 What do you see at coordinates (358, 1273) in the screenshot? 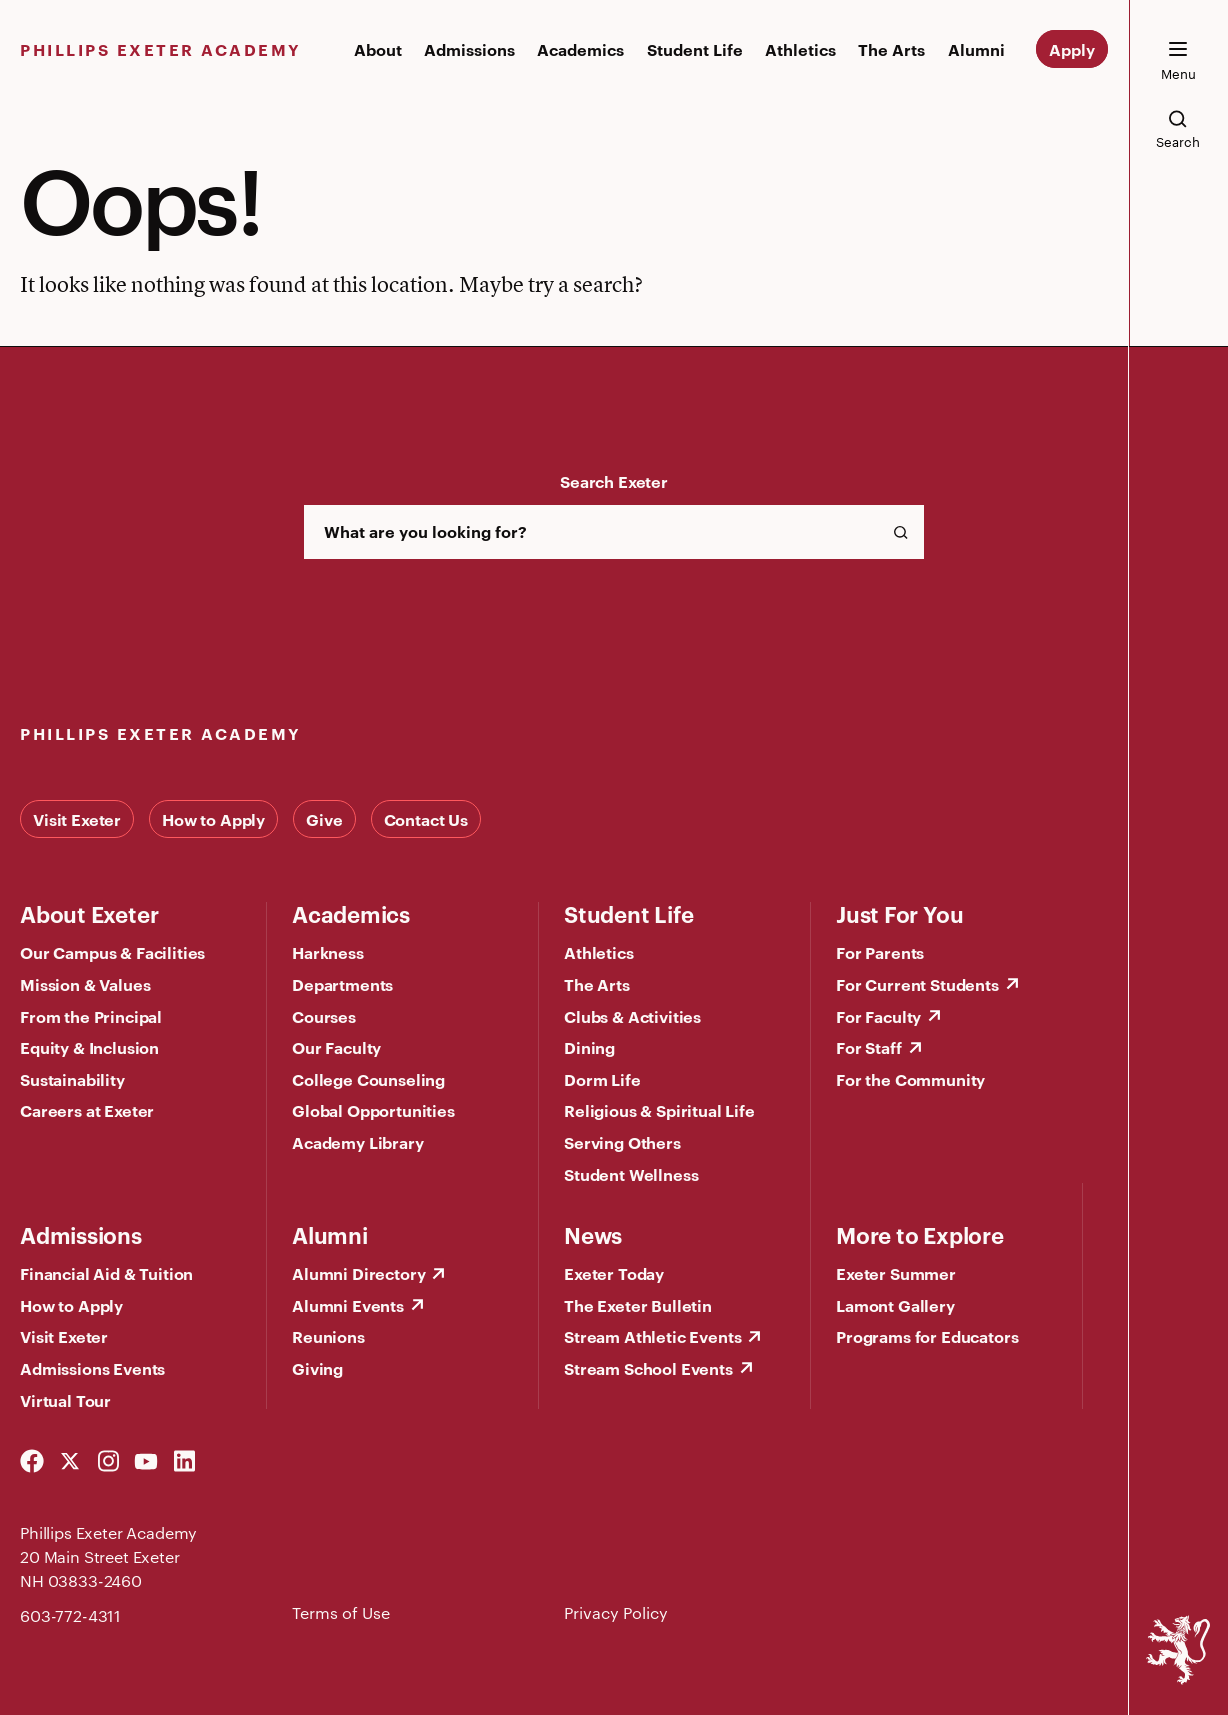
I see `Alumni Directory` at bounding box center [358, 1273].